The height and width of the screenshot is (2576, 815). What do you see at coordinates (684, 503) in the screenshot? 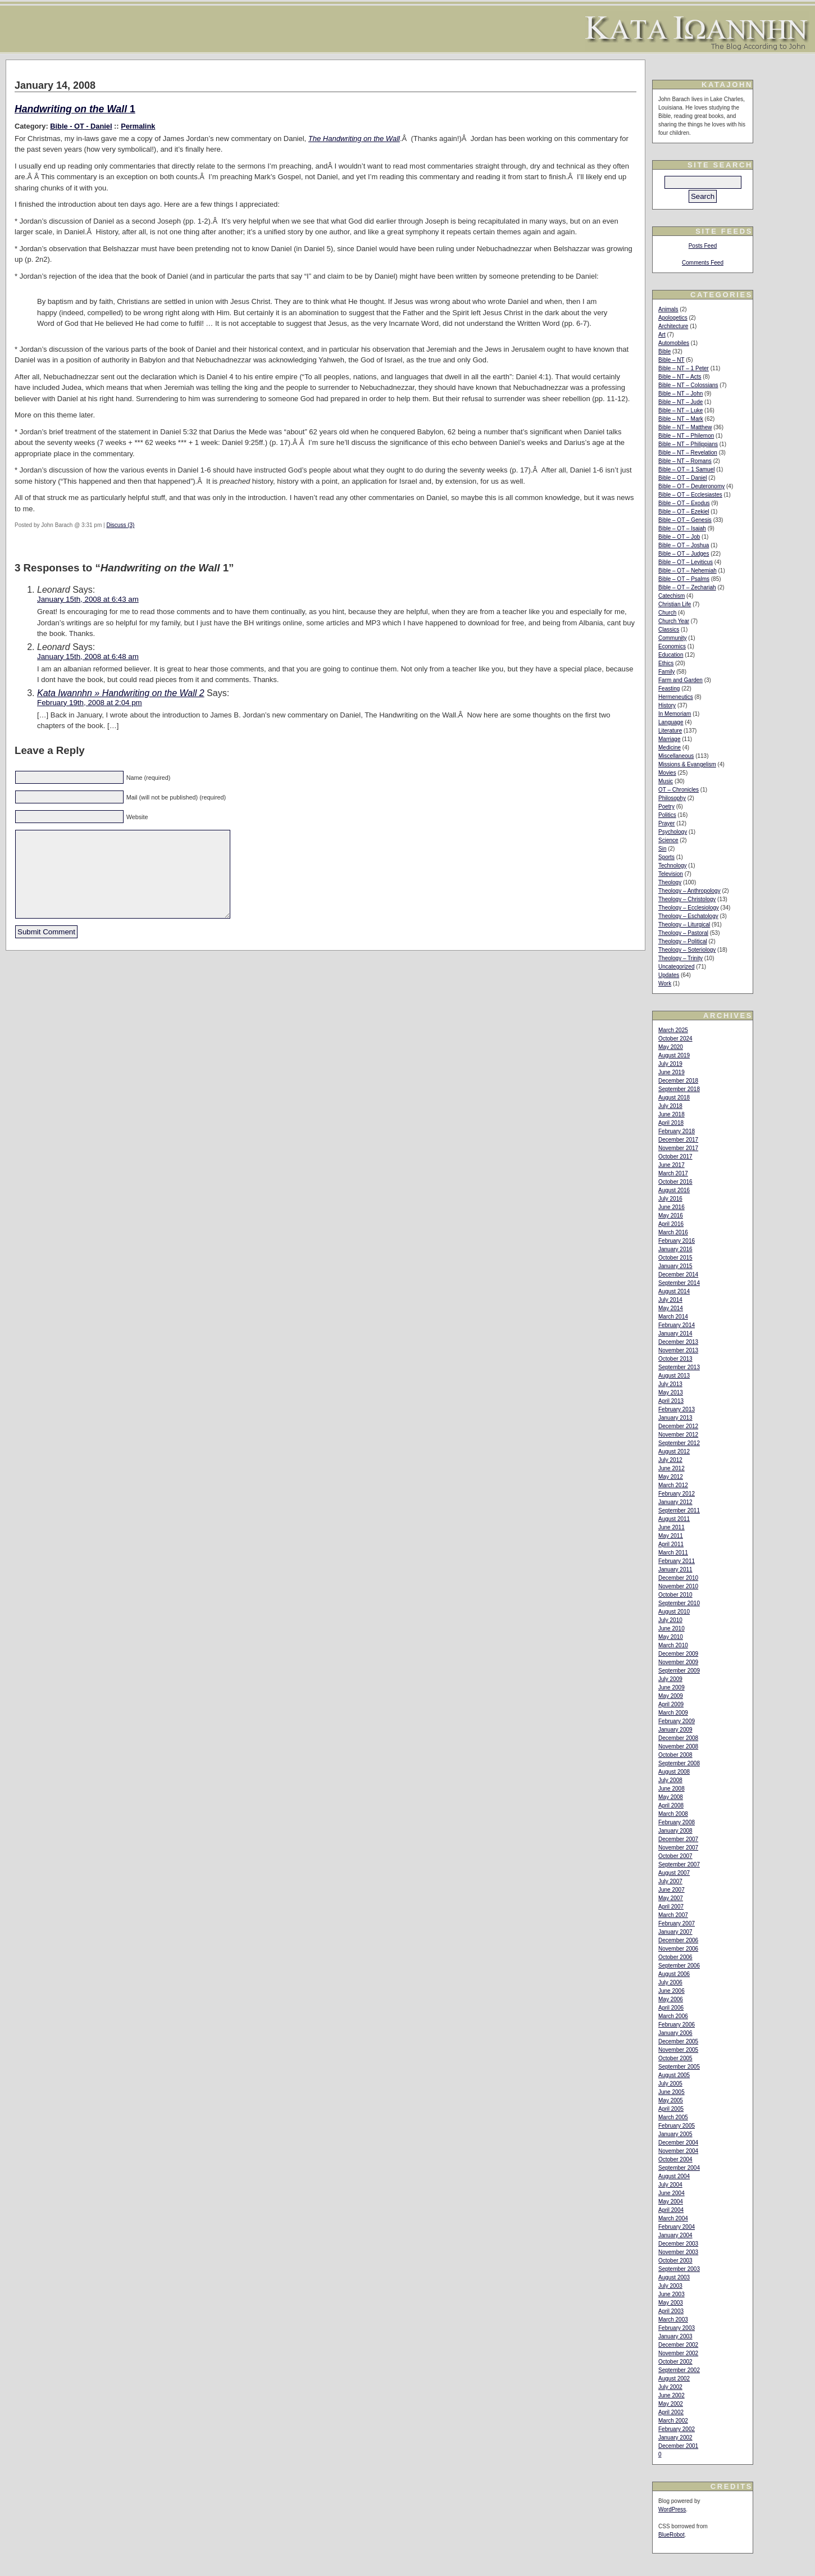
I see `Bible – OT – Exodus` at bounding box center [684, 503].